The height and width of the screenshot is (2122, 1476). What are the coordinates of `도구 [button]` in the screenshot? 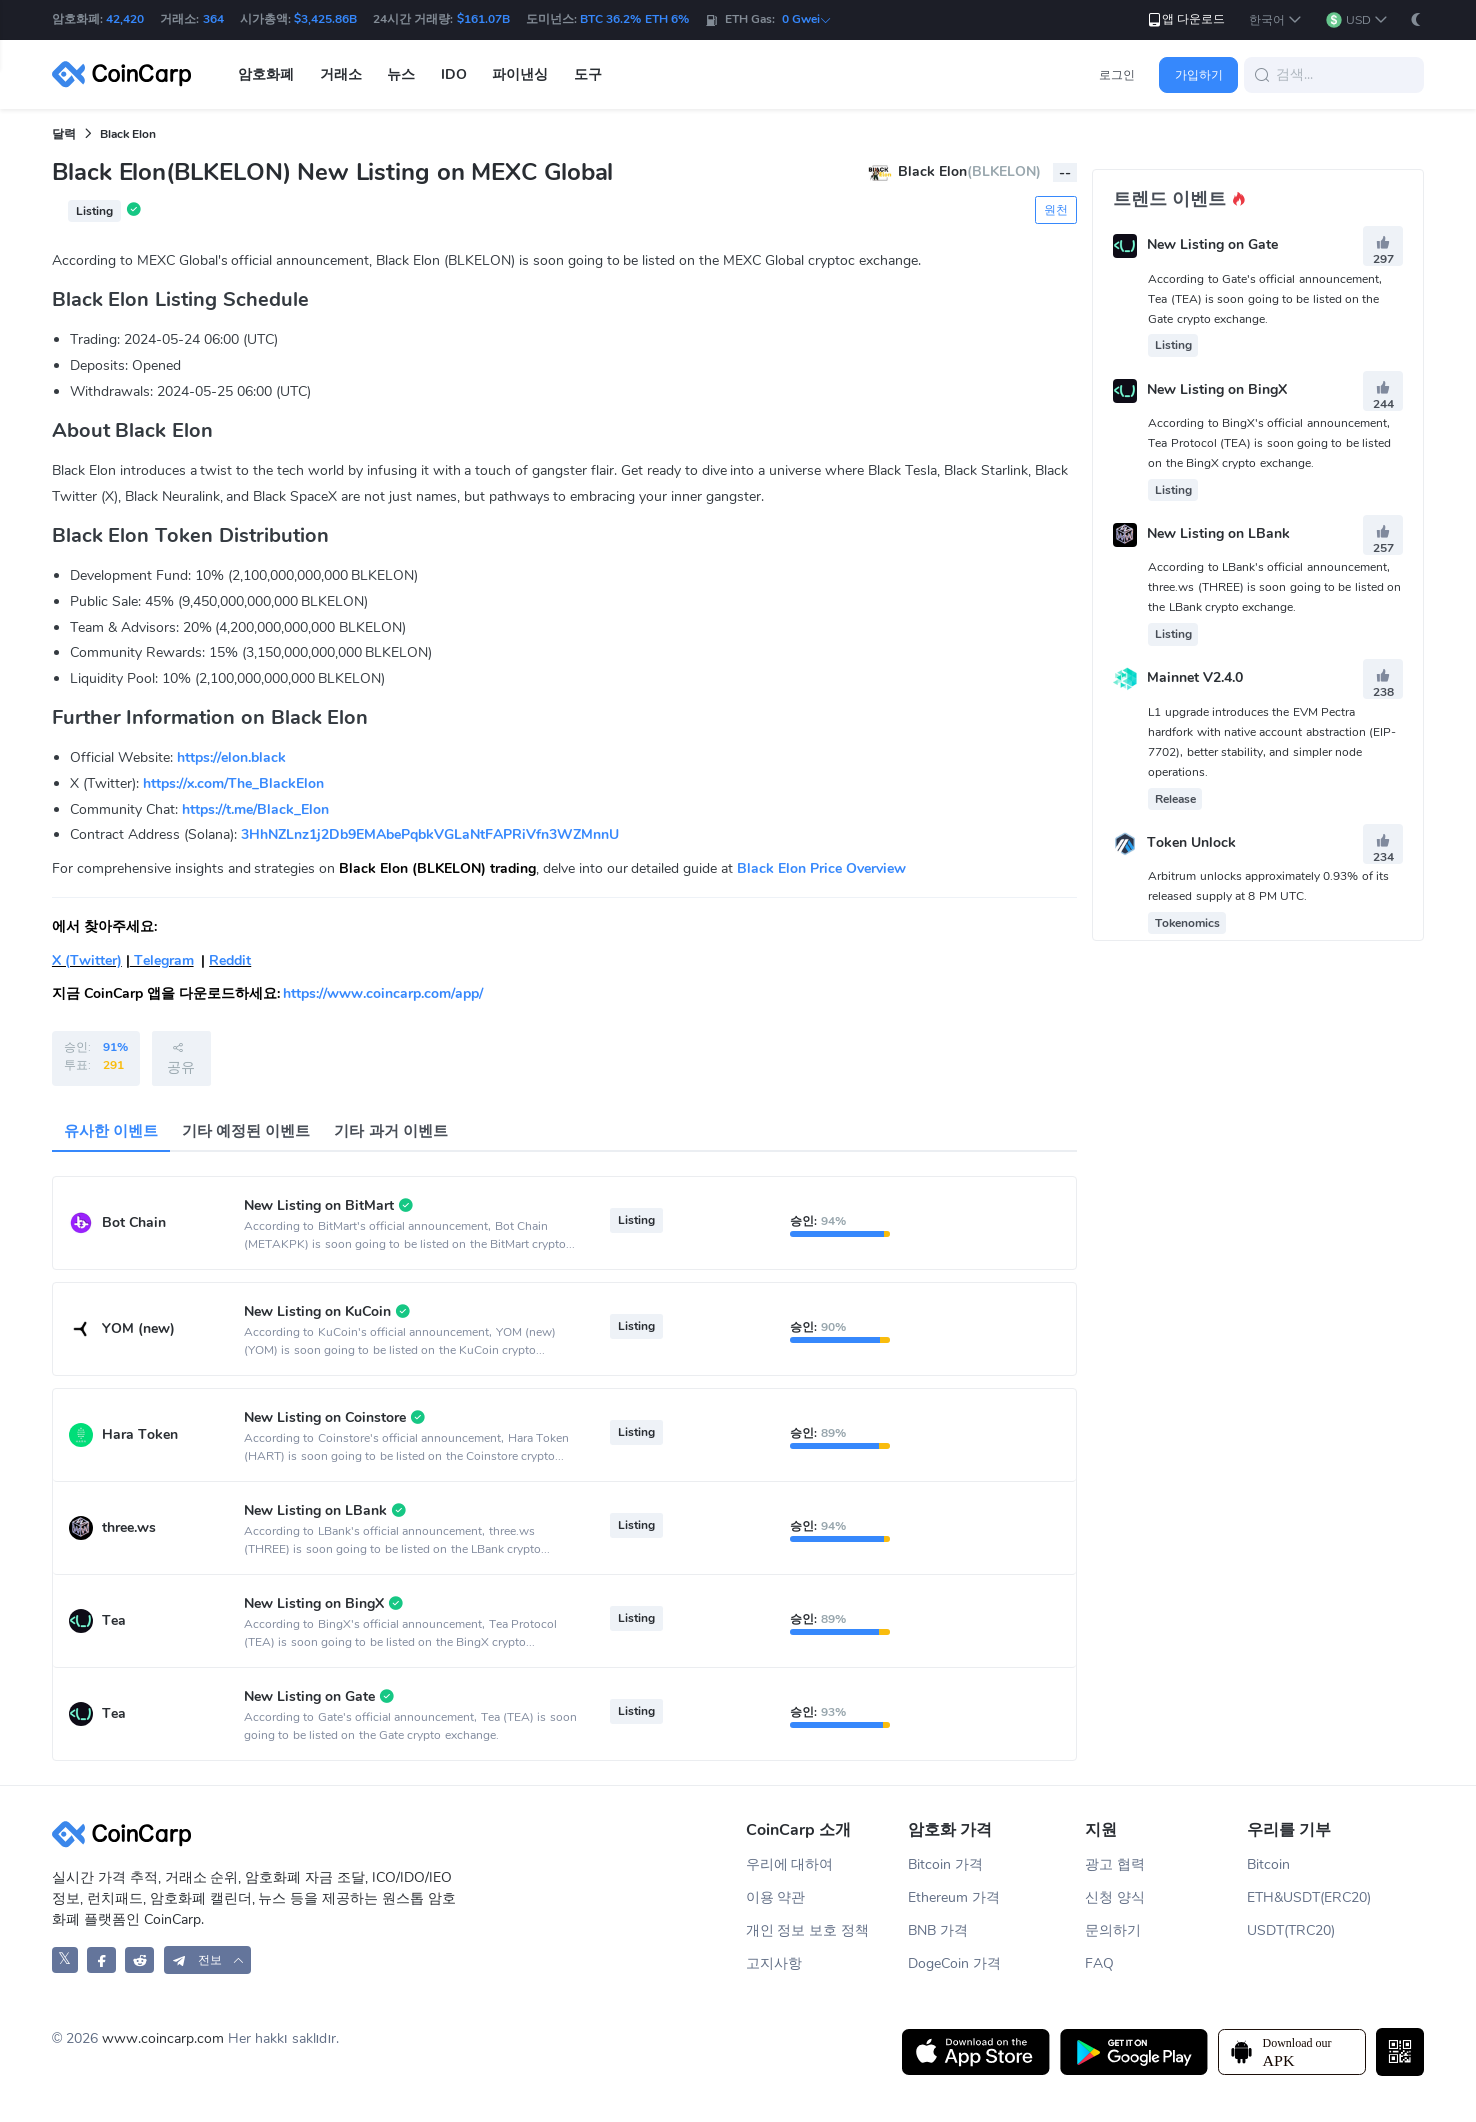 It's located at (588, 74).